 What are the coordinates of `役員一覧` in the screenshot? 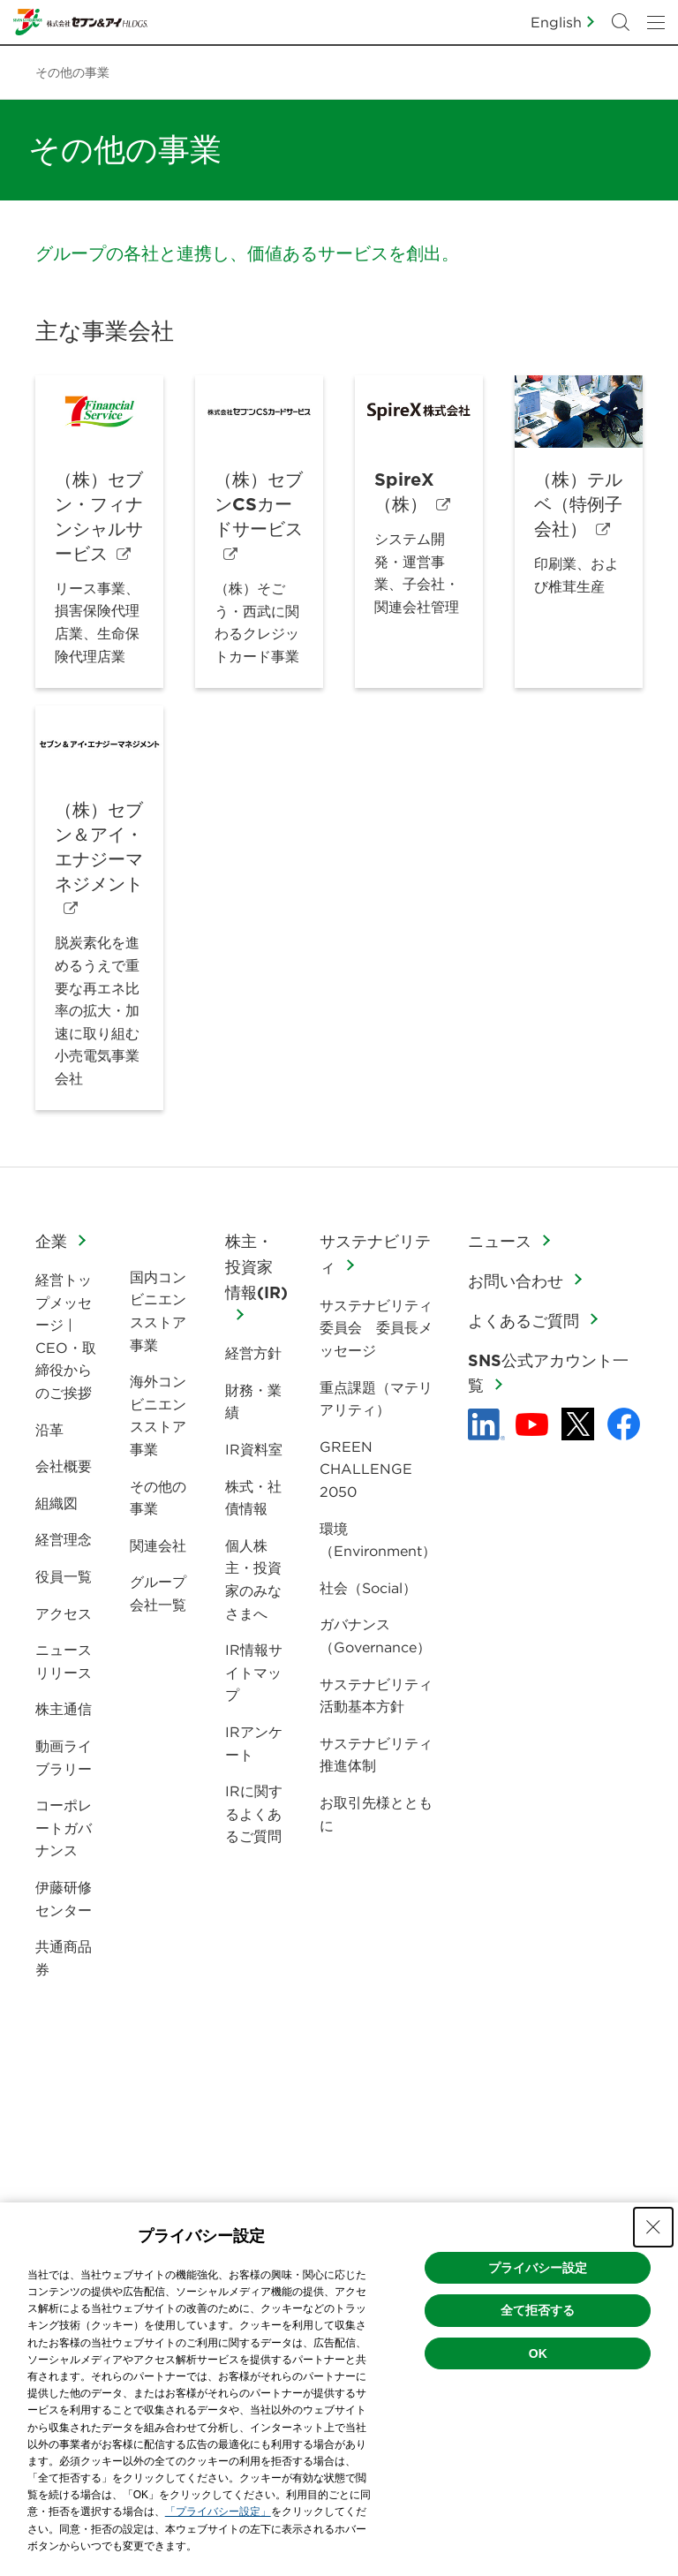 It's located at (63, 1576).